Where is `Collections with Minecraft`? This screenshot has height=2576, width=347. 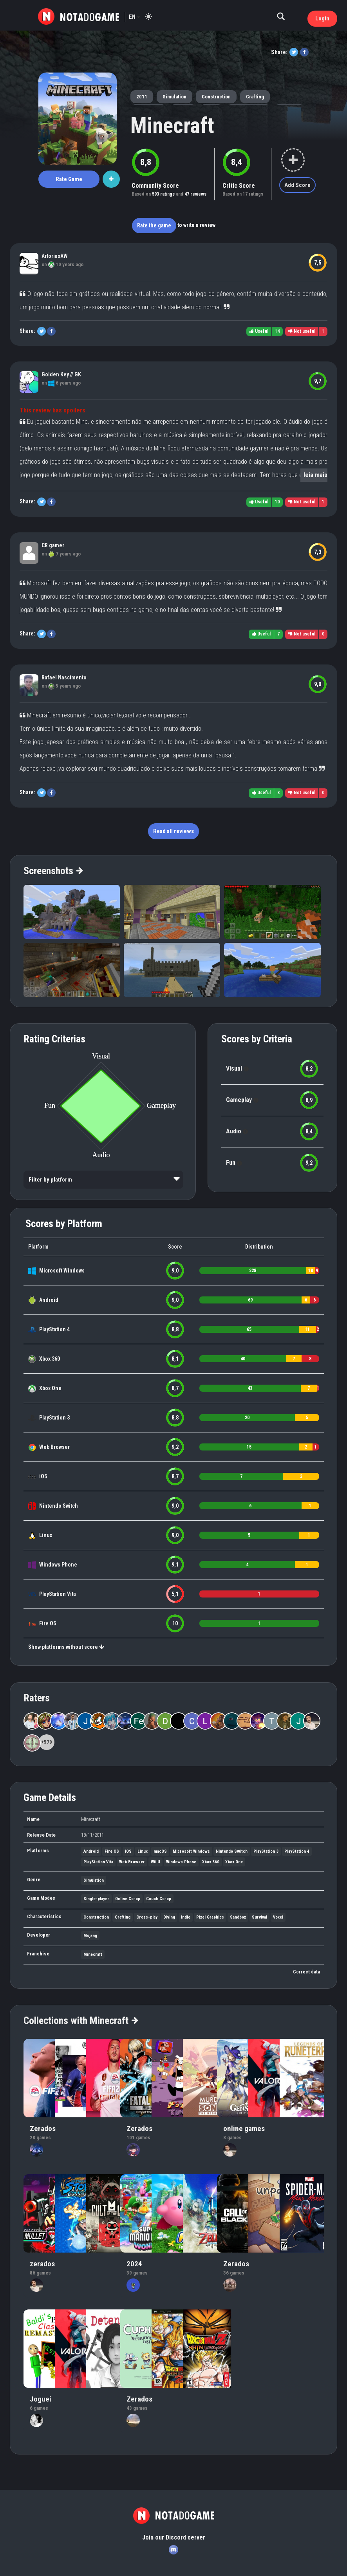 Collections with Minecraft is located at coordinates (80, 2020).